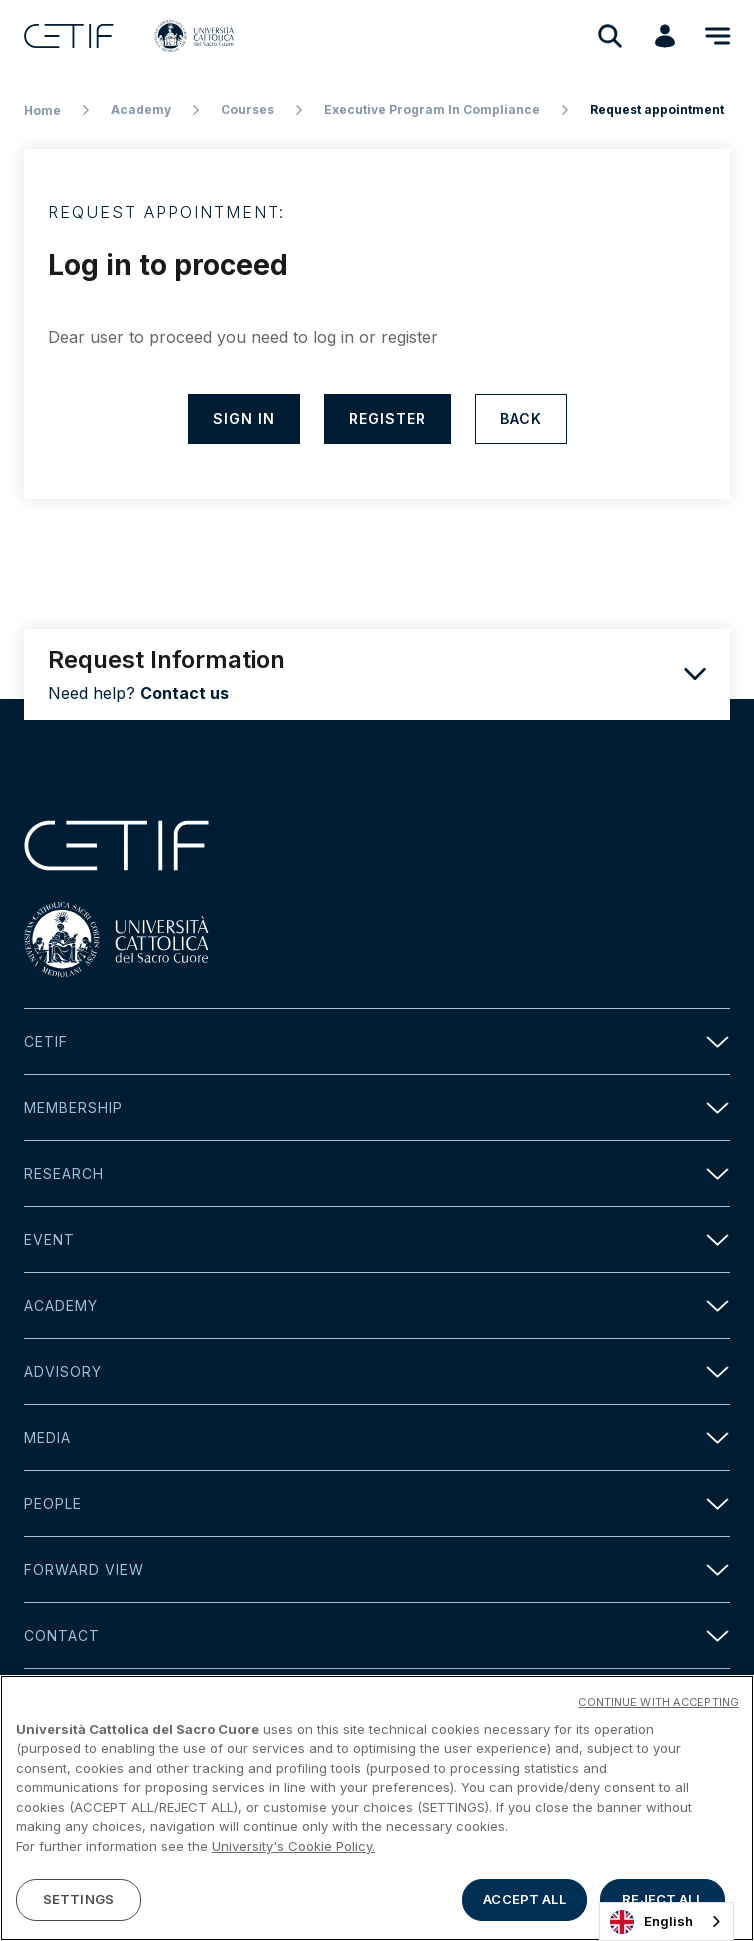  Describe the element at coordinates (377, 1569) in the screenshot. I see `Forward view [button]` at that location.